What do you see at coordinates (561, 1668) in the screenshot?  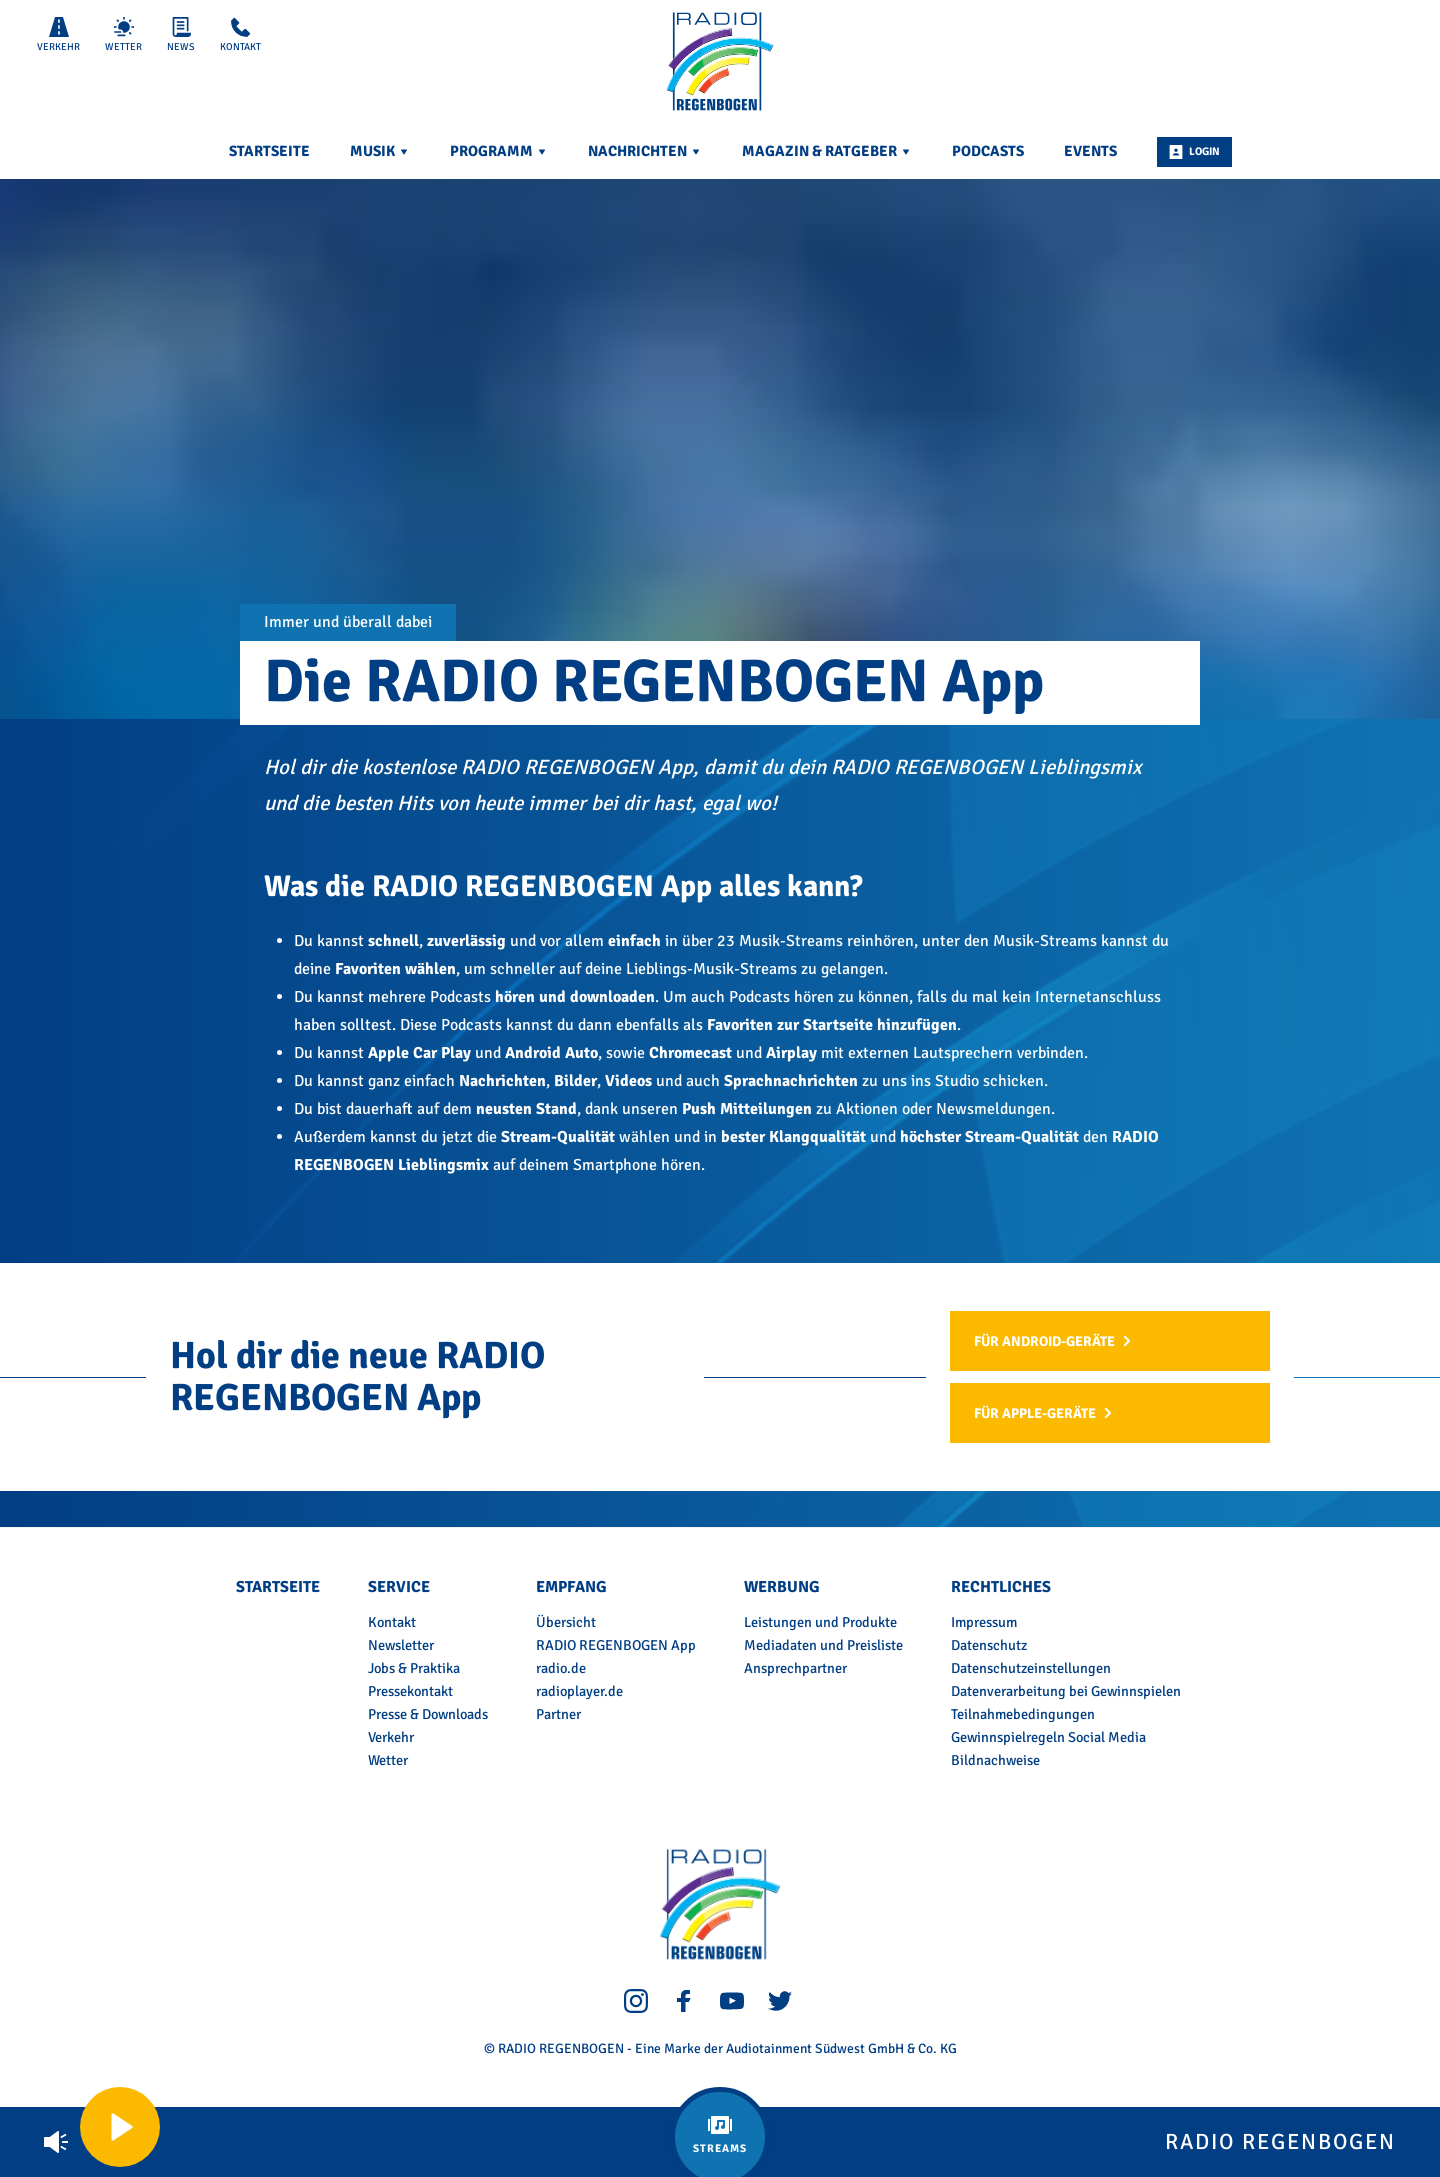 I see `radio.de [menuitem]` at bounding box center [561, 1668].